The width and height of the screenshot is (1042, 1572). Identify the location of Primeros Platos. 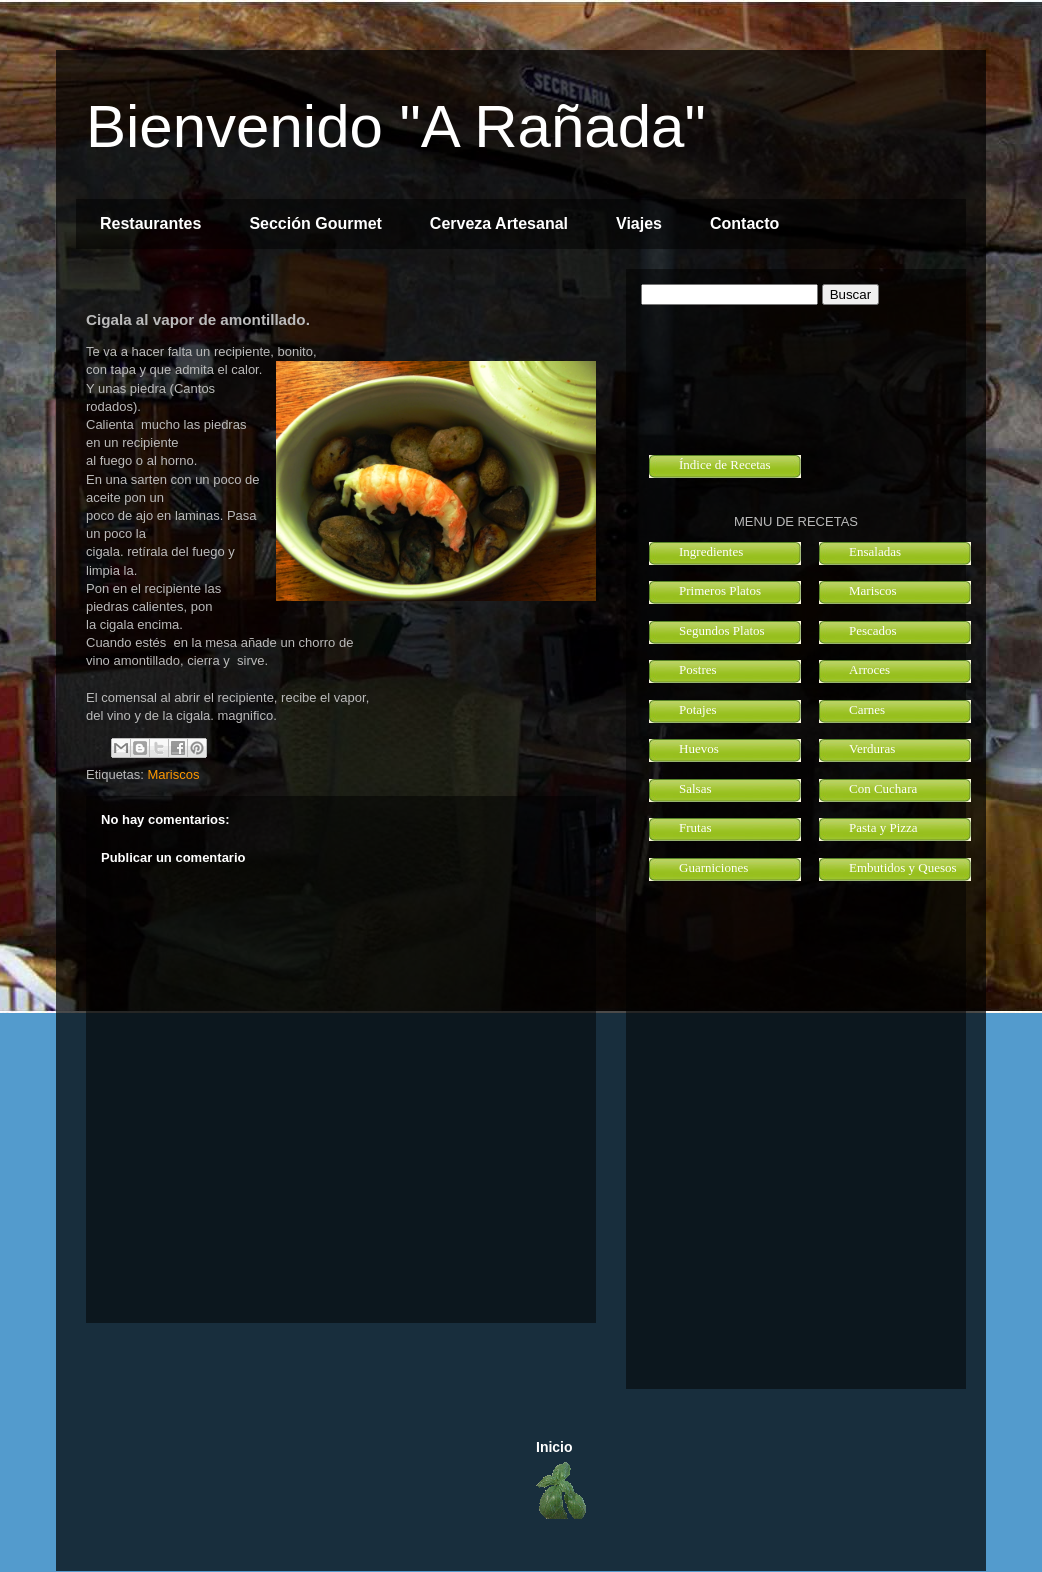
(720, 590).